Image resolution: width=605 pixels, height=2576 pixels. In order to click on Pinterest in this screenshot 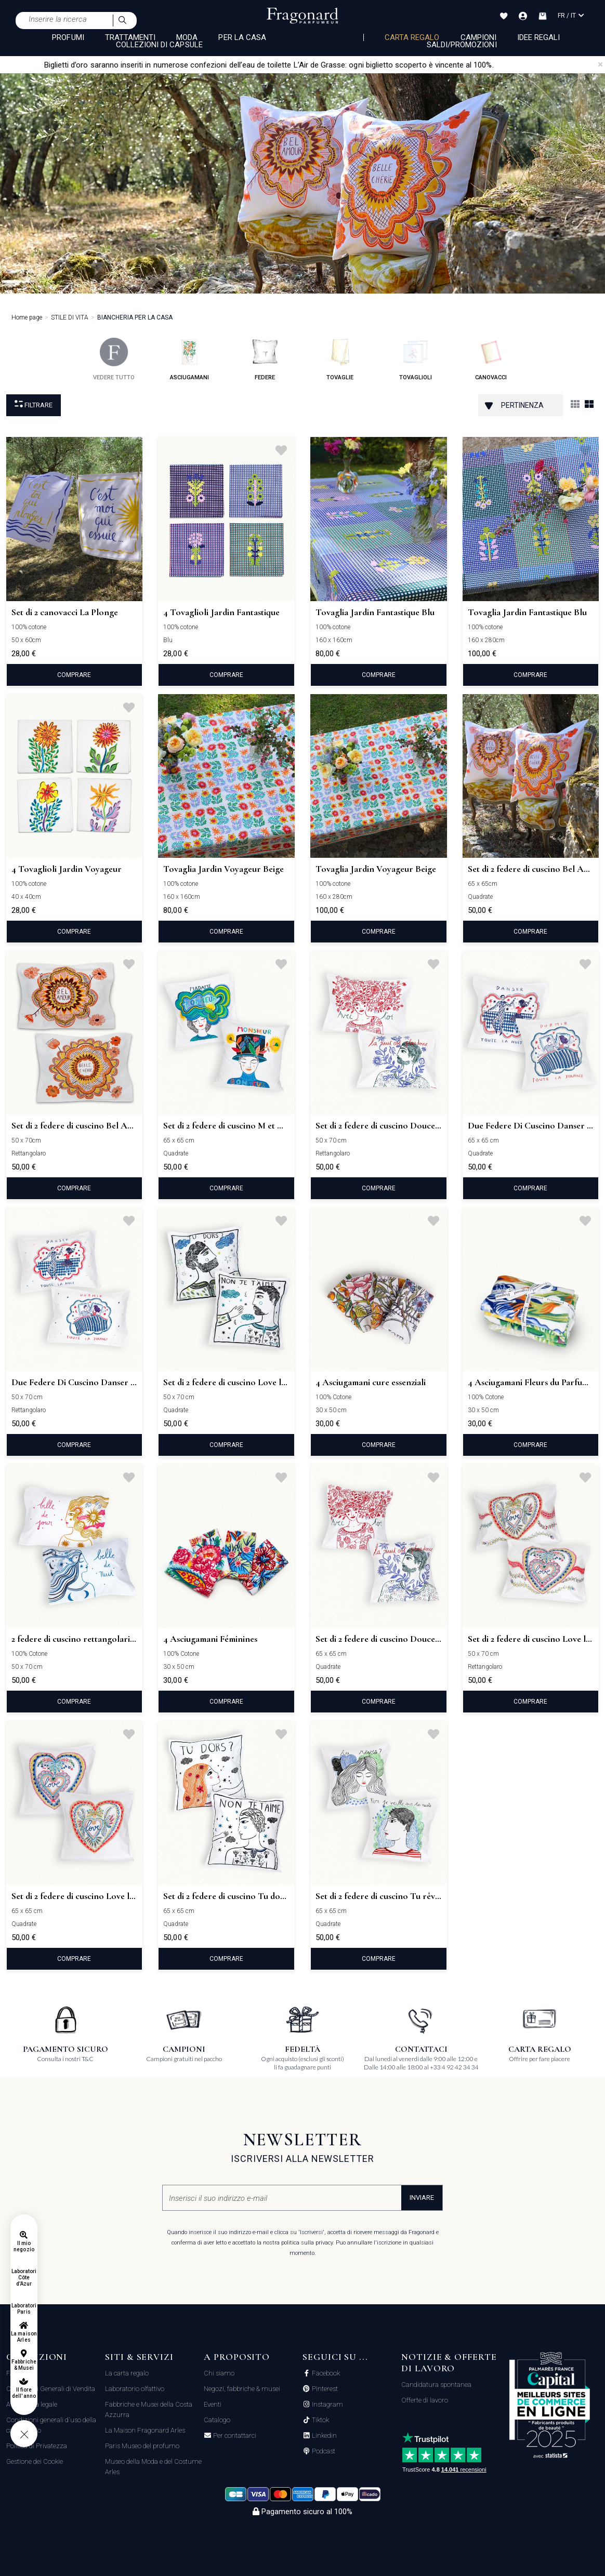, I will do `click(324, 2389)`.